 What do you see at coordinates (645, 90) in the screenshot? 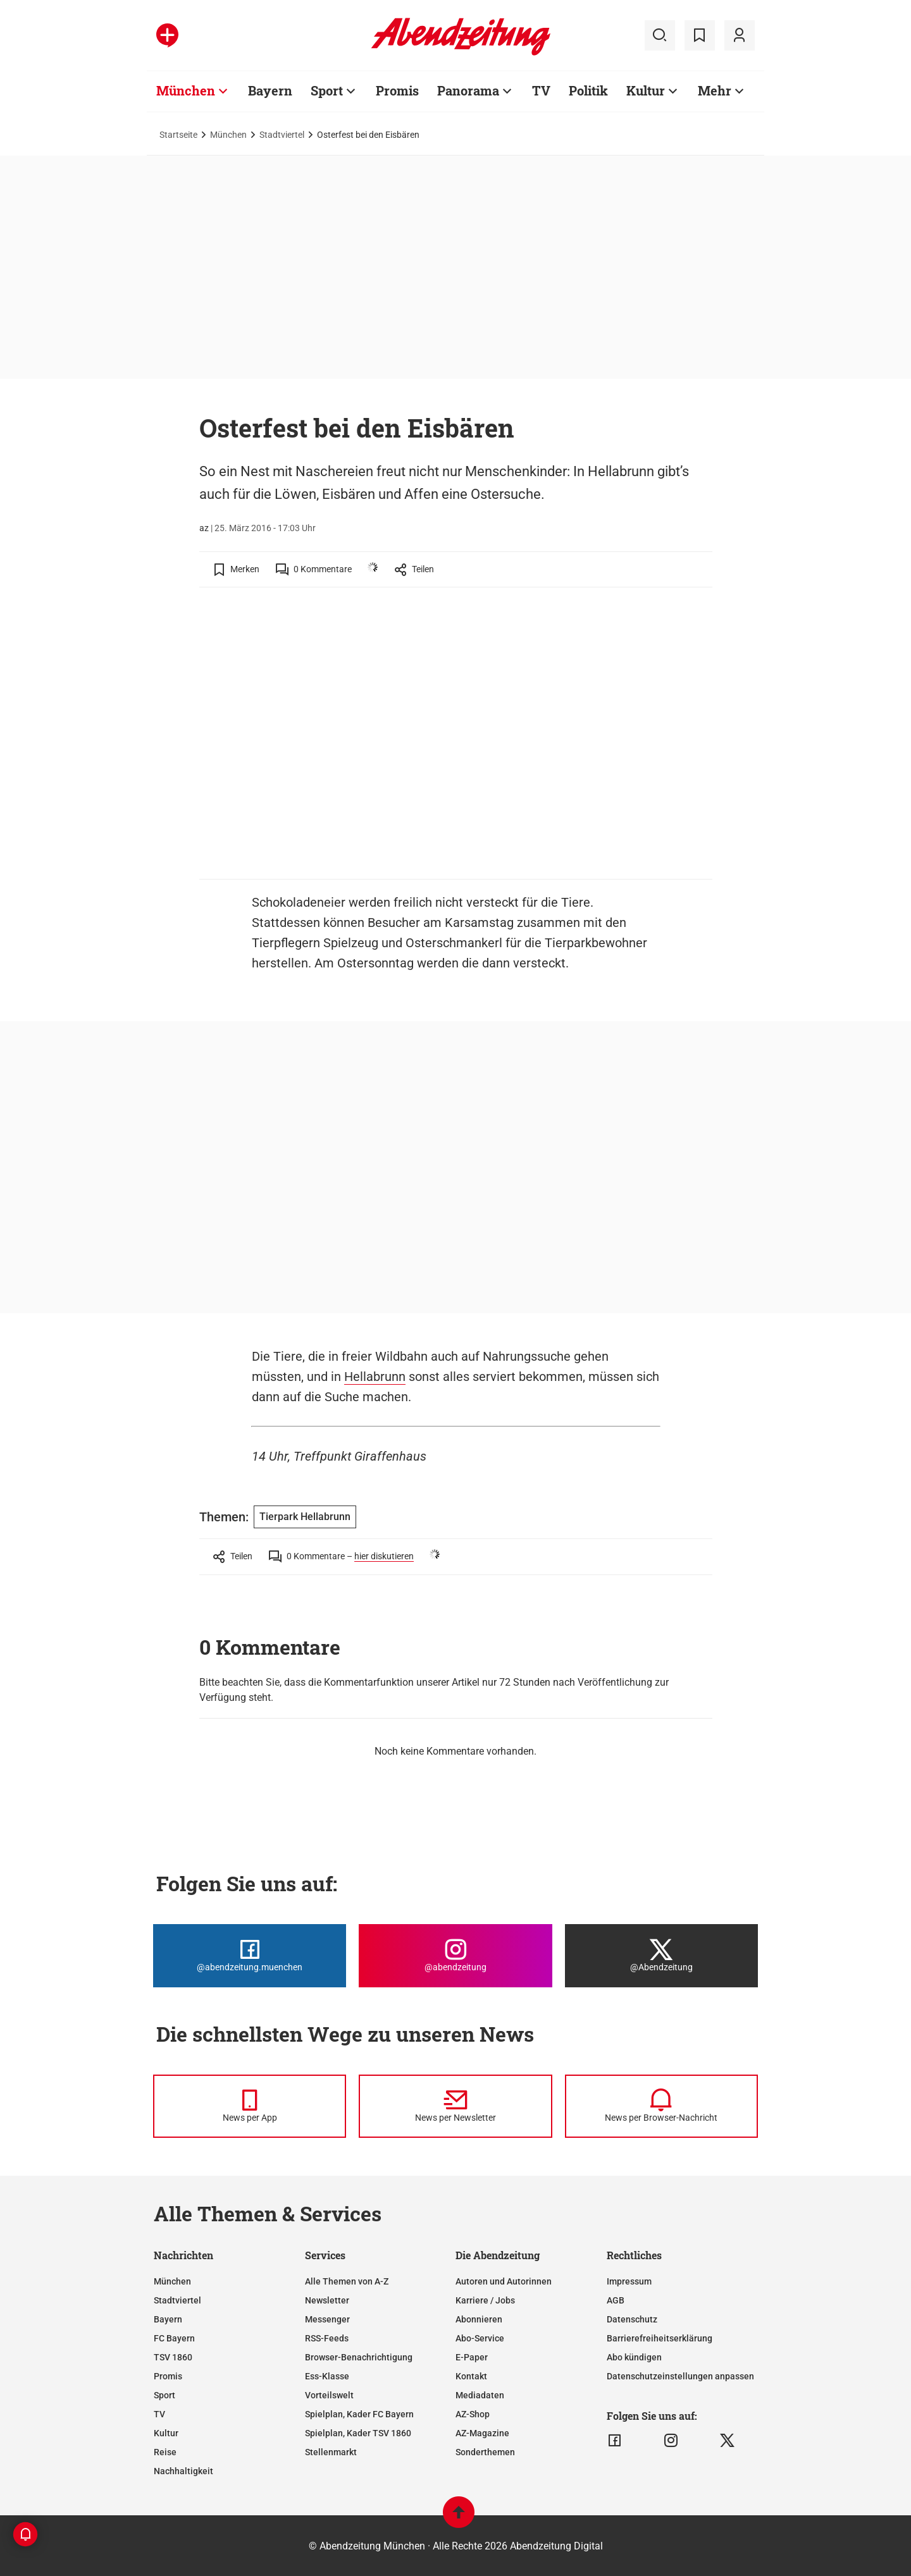
I see `Kultur [Zur Übersichtsseite: Kultur]` at bounding box center [645, 90].